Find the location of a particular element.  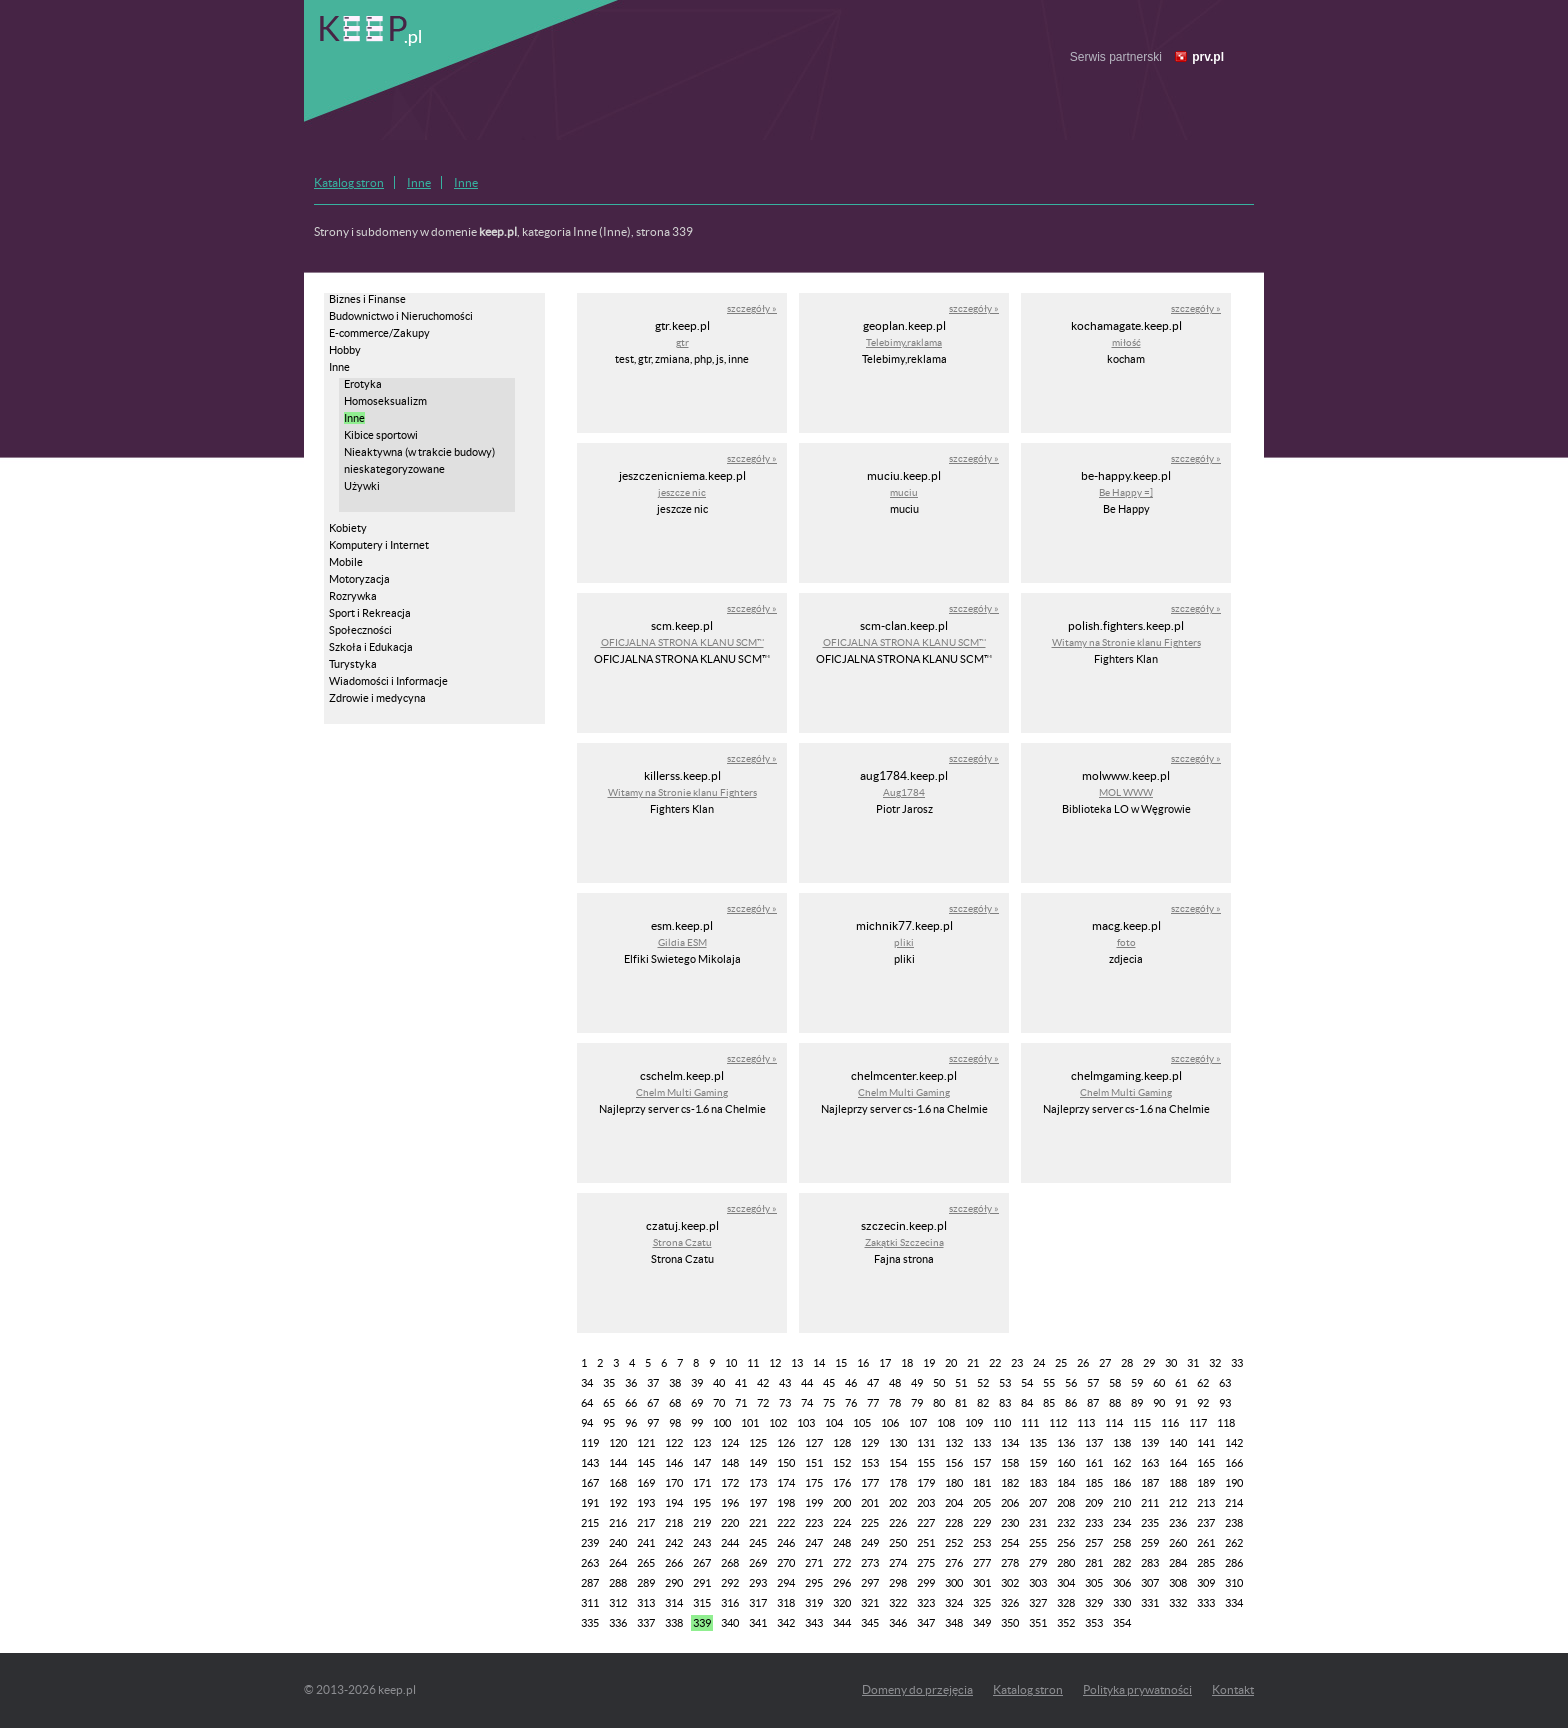

282 is located at coordinates (1122, 1563).